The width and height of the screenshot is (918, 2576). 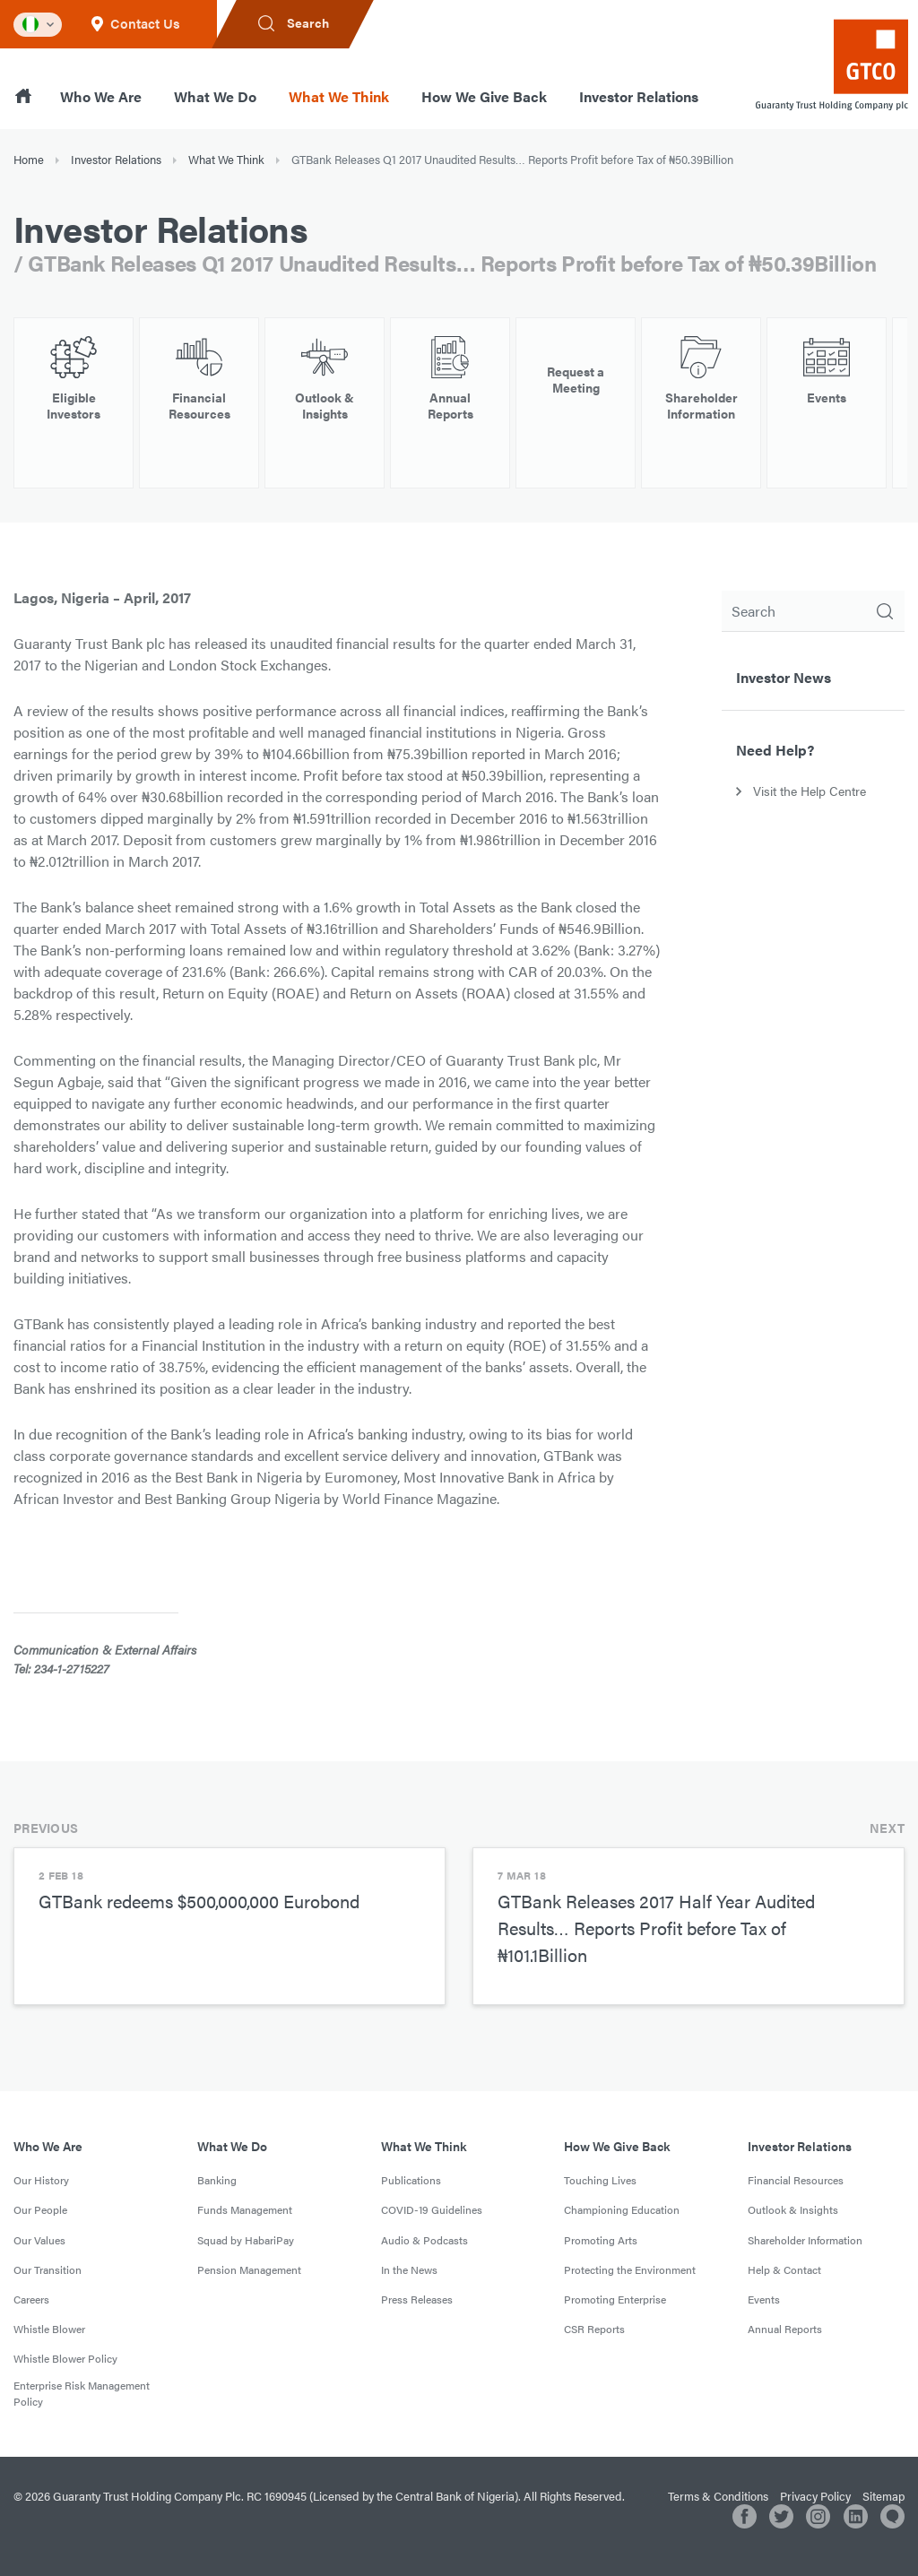 What do you see at coordinates (244, 2209) in the screenshot?
I see `Funds Management` at bounding box center [244, 2209].